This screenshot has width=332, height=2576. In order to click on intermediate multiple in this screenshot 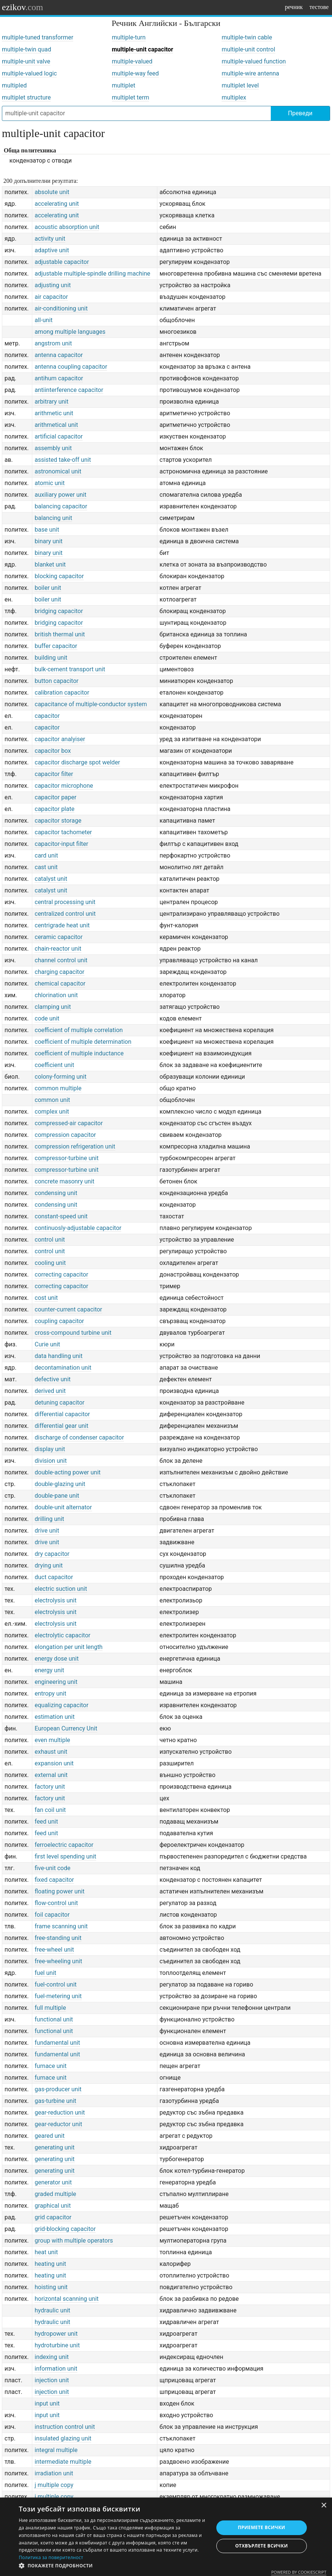, I will do `click(63, 2461)`.